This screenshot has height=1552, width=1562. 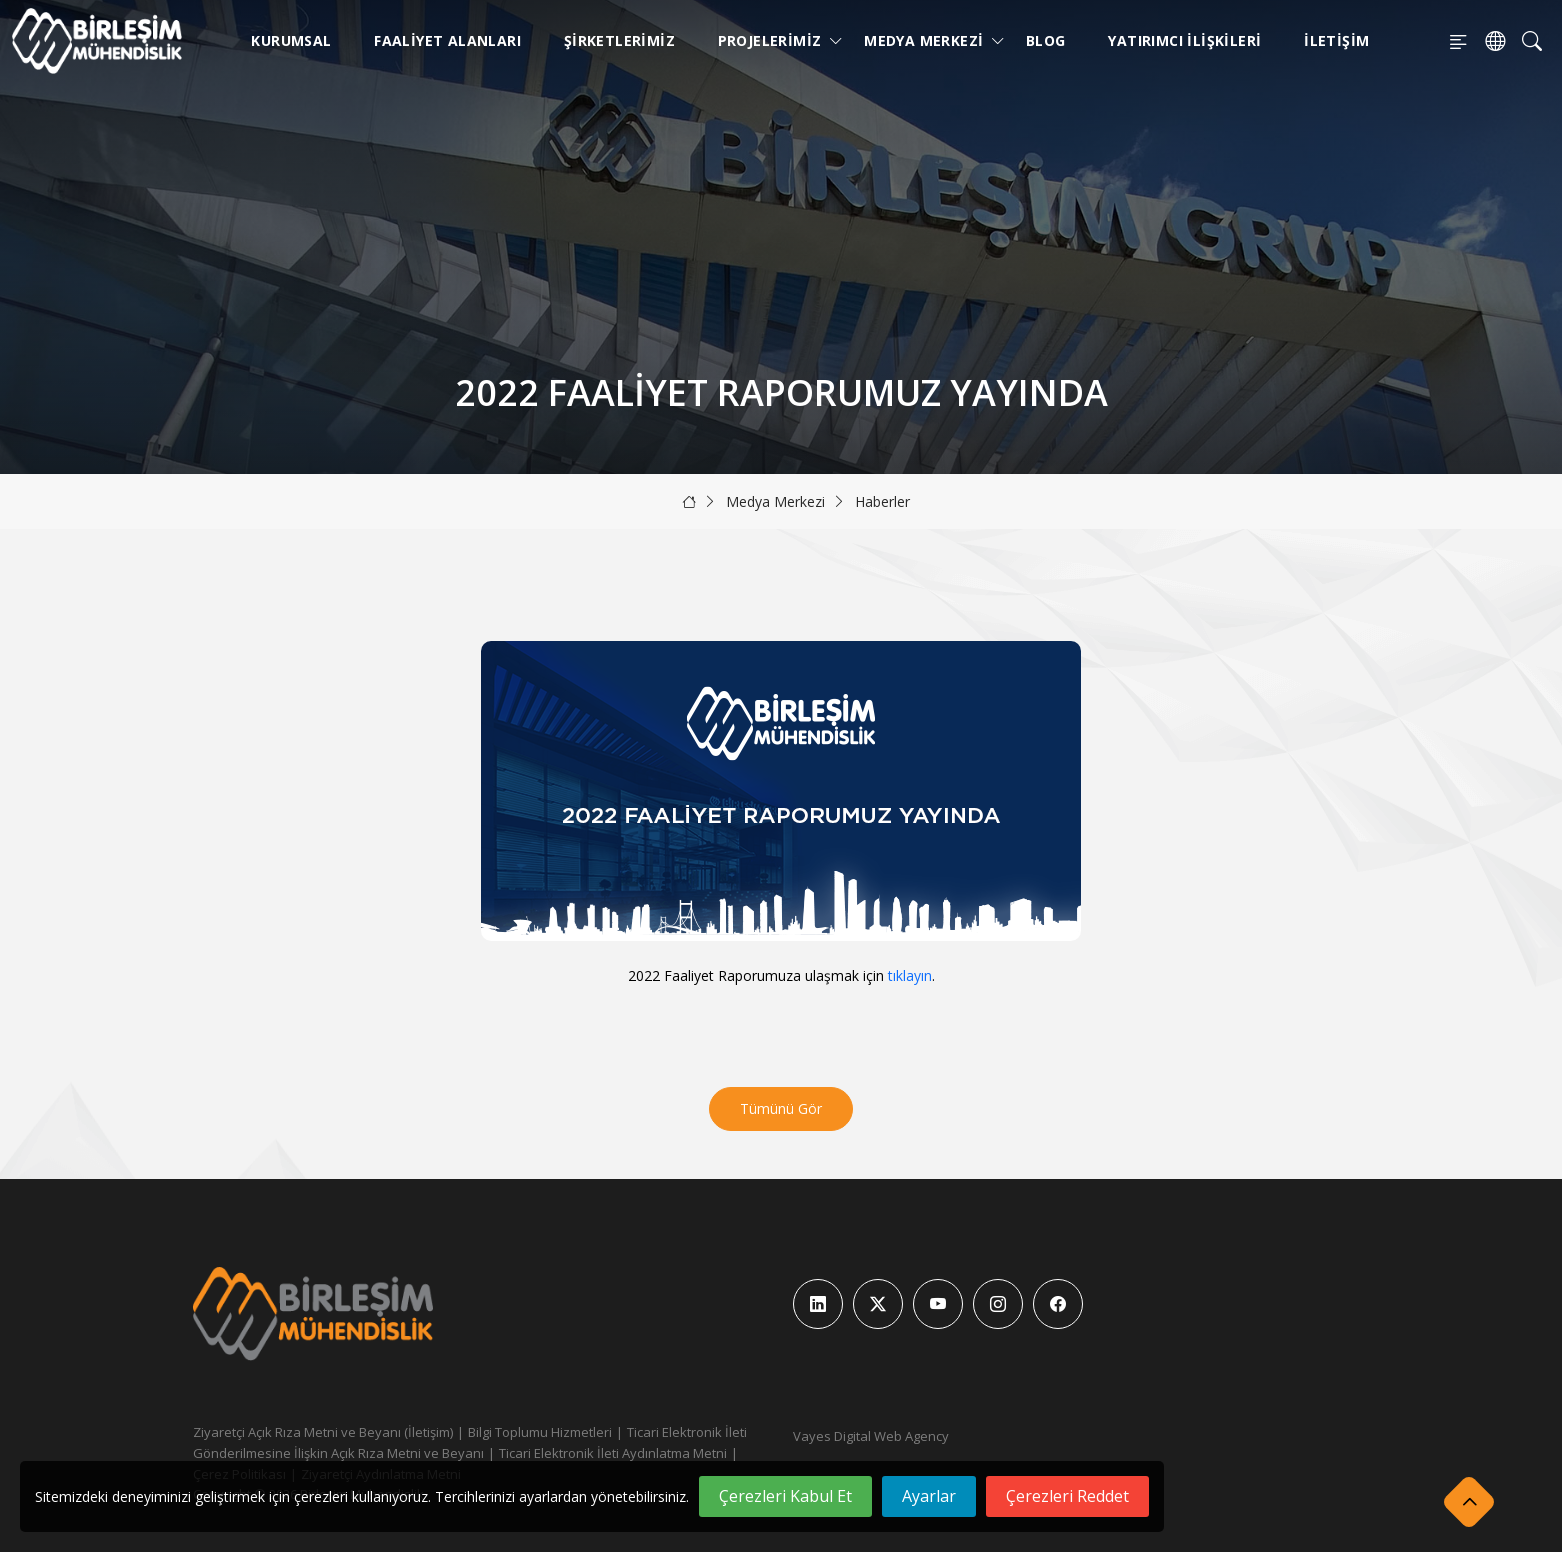 What do you see at coordinates (1046, 40) in the screenshot?
I see `Blog` at bounding box center [1046, 40].